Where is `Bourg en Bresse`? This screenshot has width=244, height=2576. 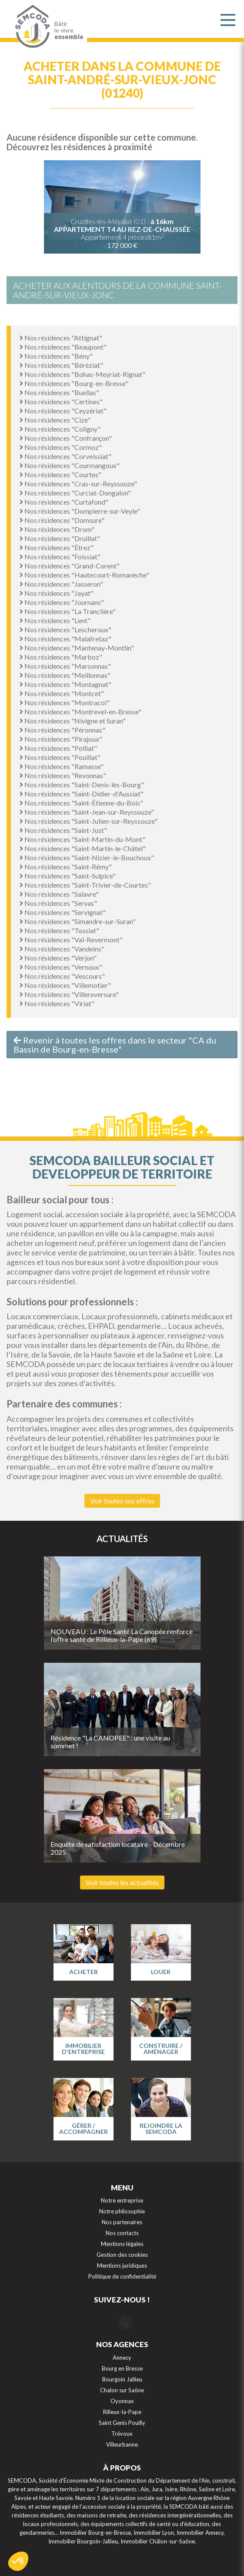 Bourg en Bresse is located at coordinates (122, 2368).